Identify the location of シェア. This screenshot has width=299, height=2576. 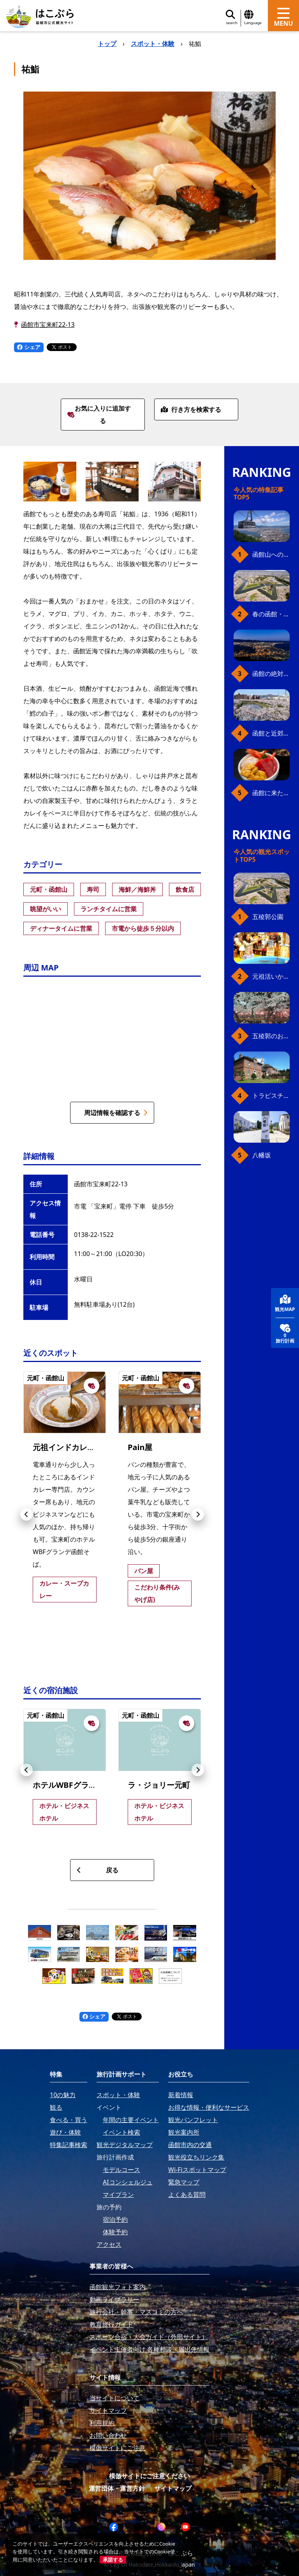
(28, 347).